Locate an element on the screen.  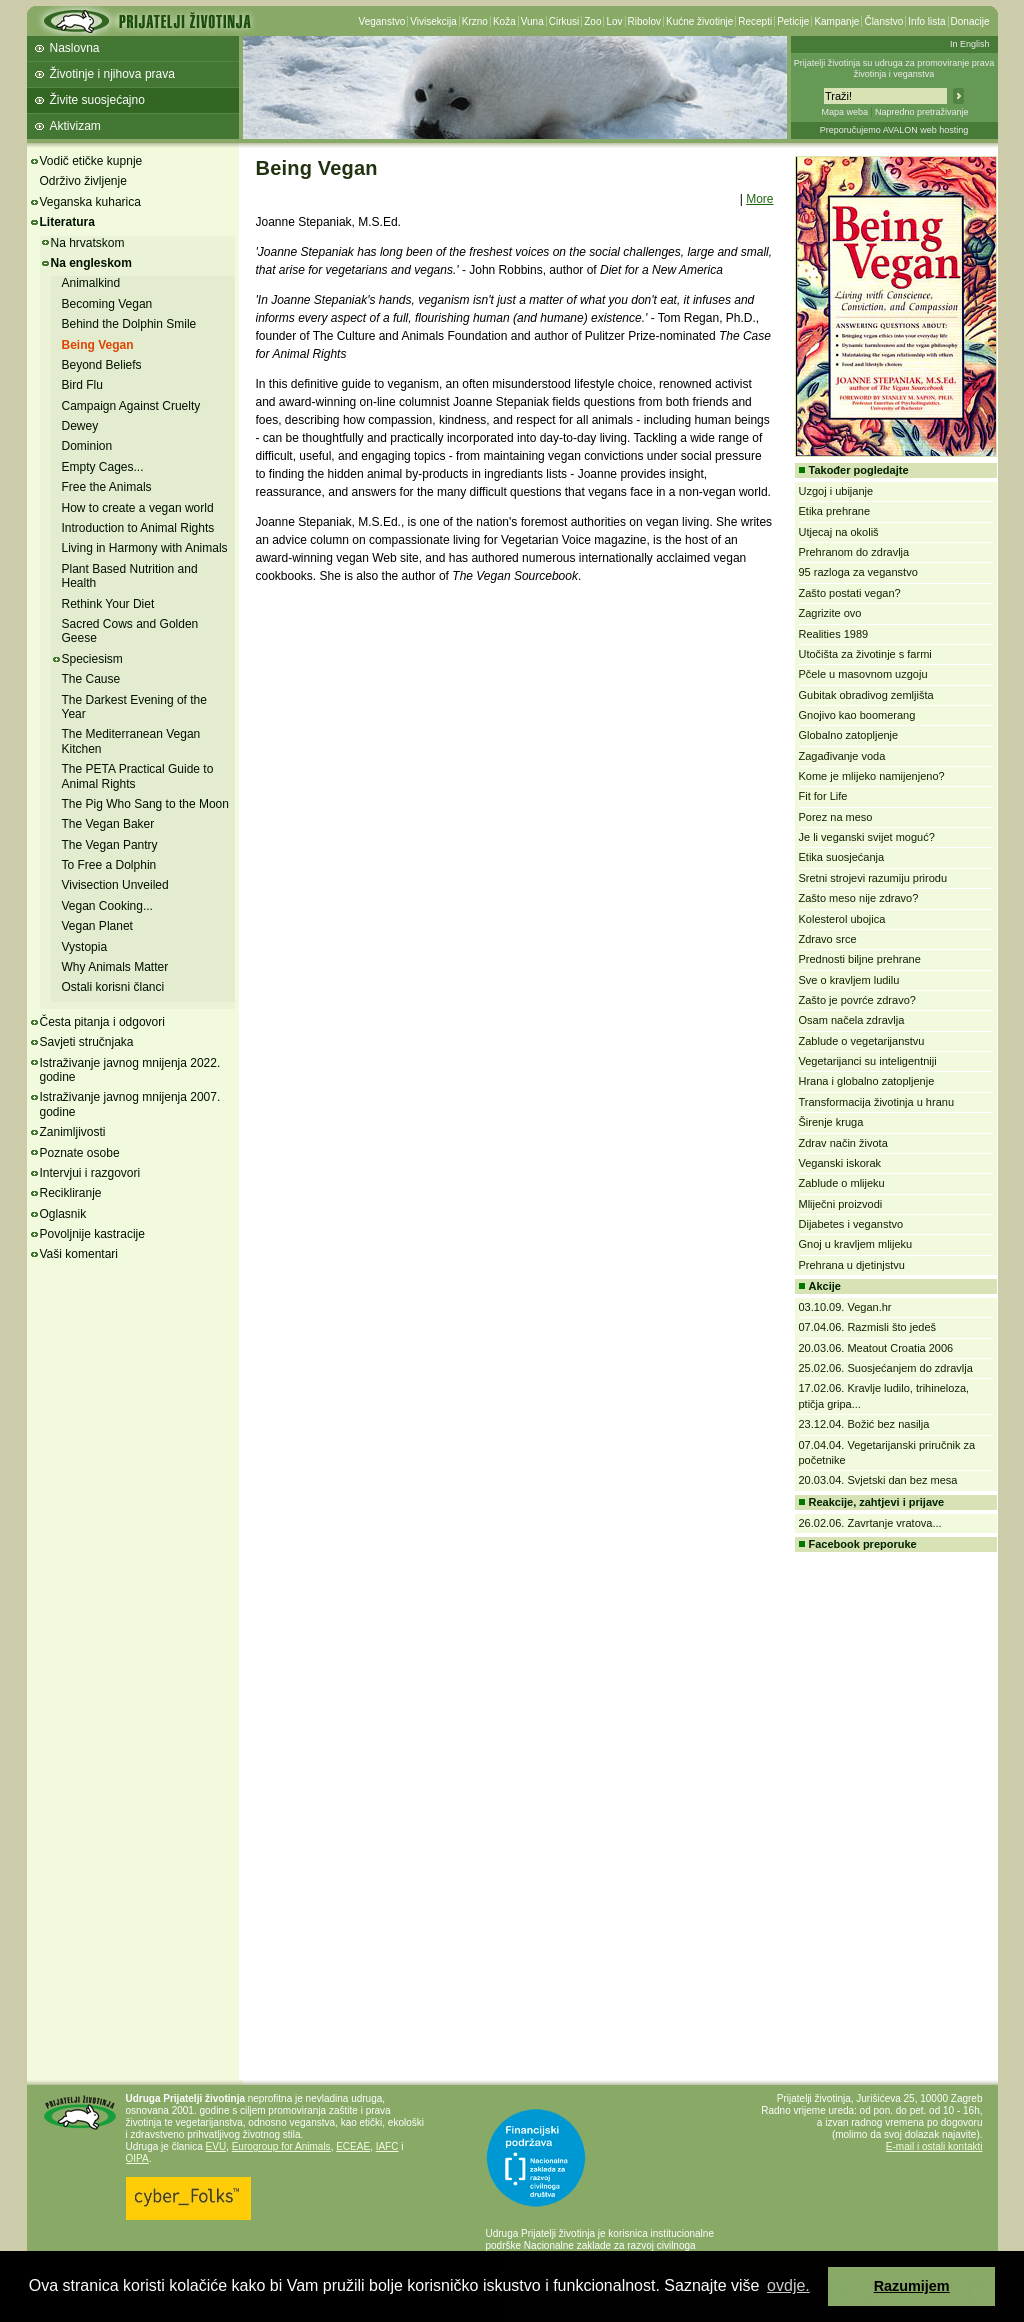
Ribolov is located at coordinates (644, 21).